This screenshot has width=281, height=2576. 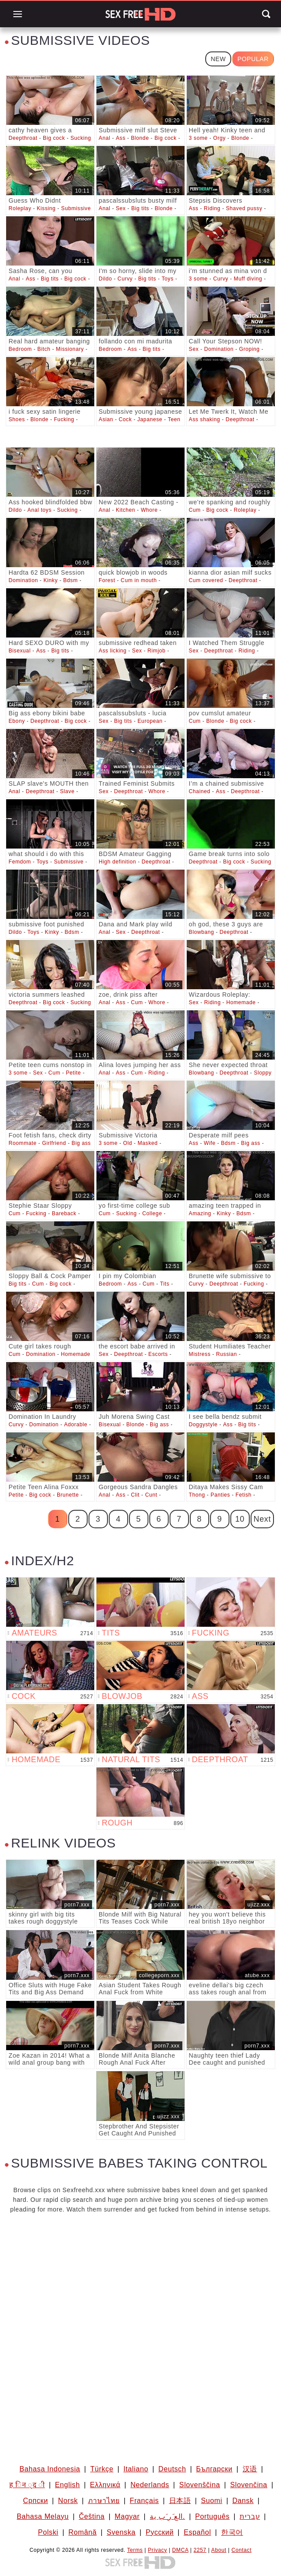 I want to click on Русский, so click(x=160, y=2532).